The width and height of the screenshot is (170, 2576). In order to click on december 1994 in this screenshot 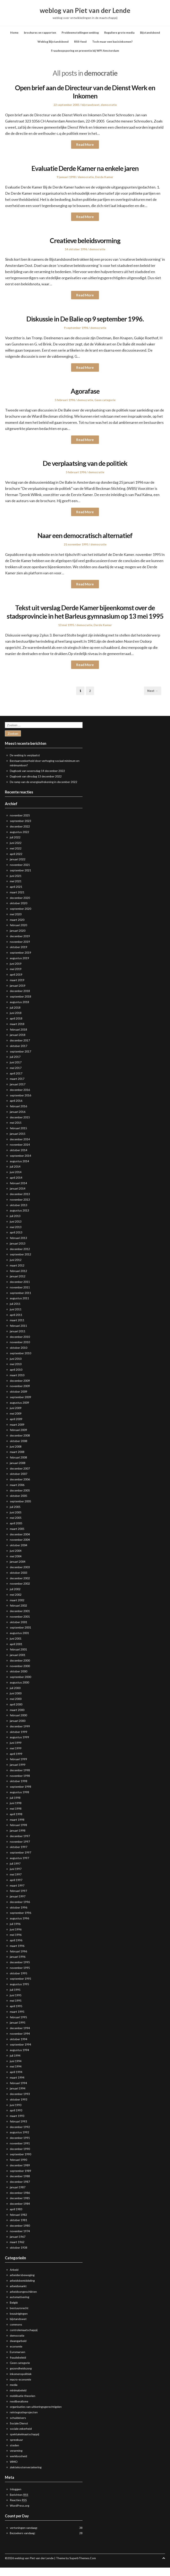, I will do `click(20, 2036)`.